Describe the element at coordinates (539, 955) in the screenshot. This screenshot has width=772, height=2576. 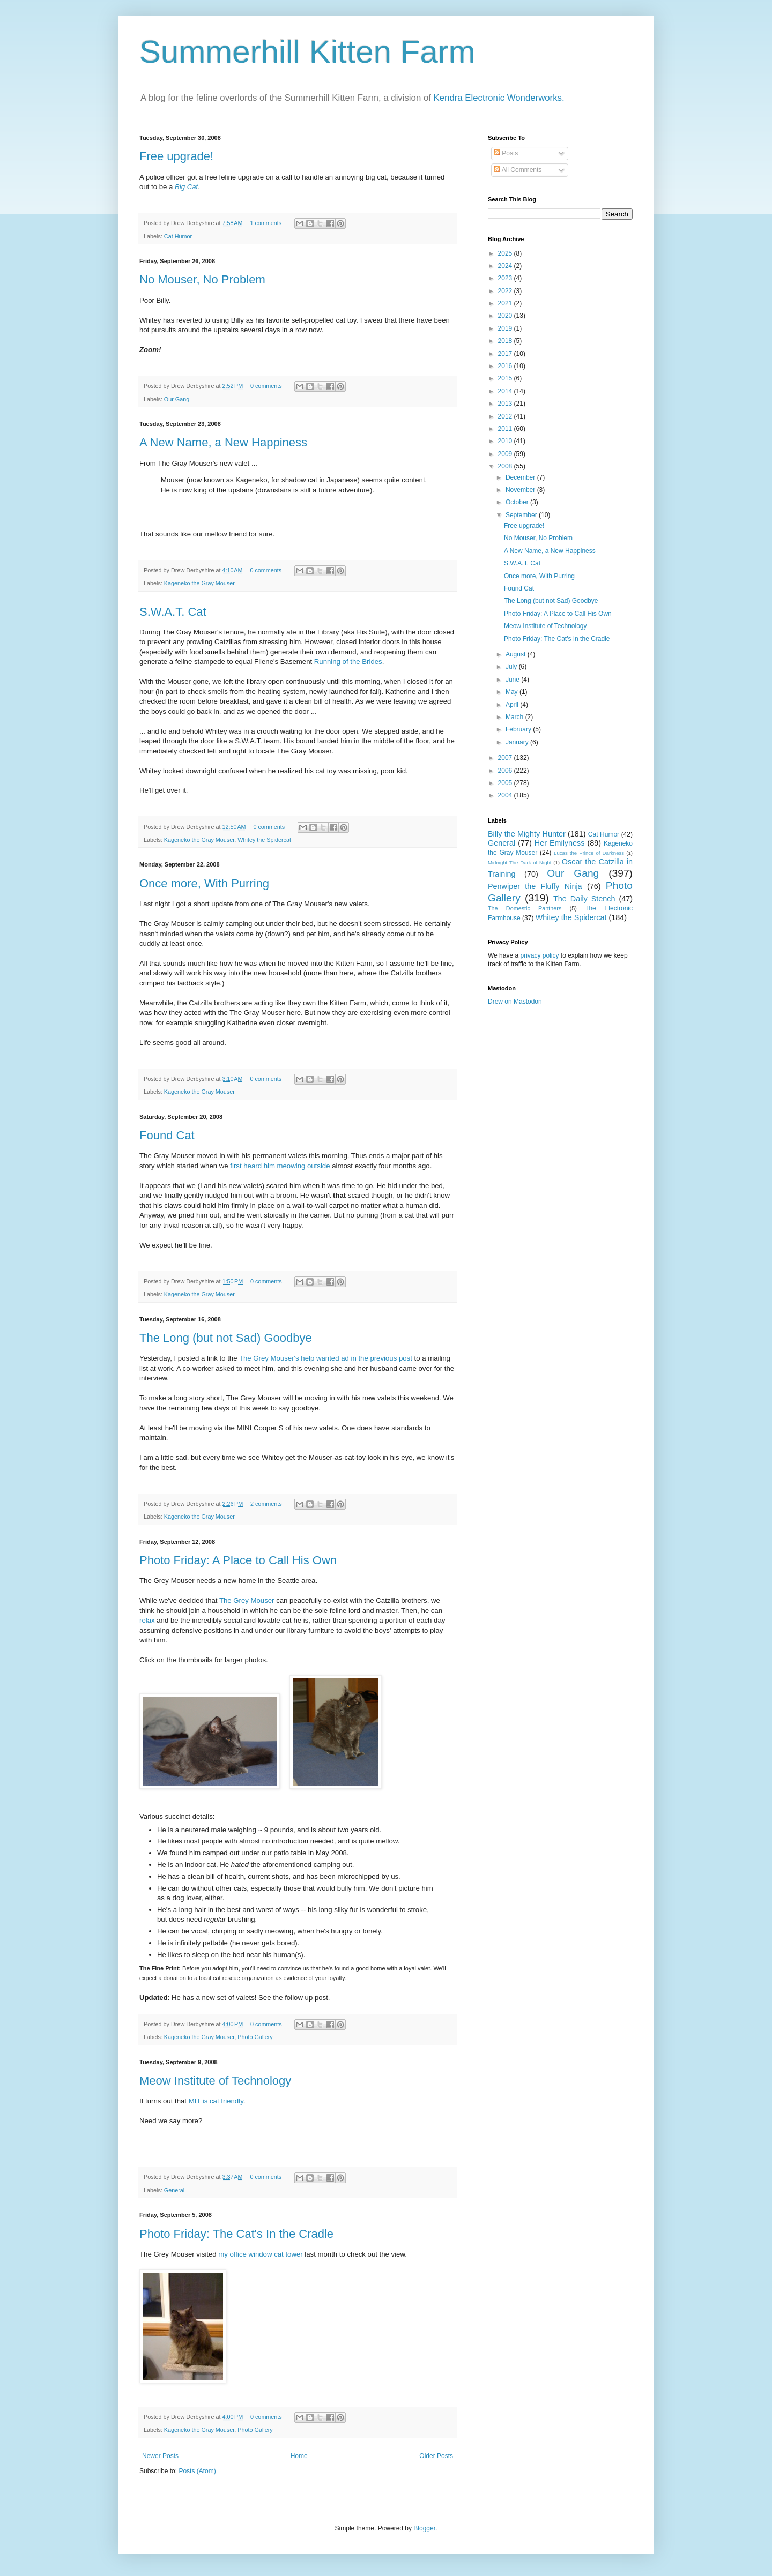
I see `privacy policy` at that location.